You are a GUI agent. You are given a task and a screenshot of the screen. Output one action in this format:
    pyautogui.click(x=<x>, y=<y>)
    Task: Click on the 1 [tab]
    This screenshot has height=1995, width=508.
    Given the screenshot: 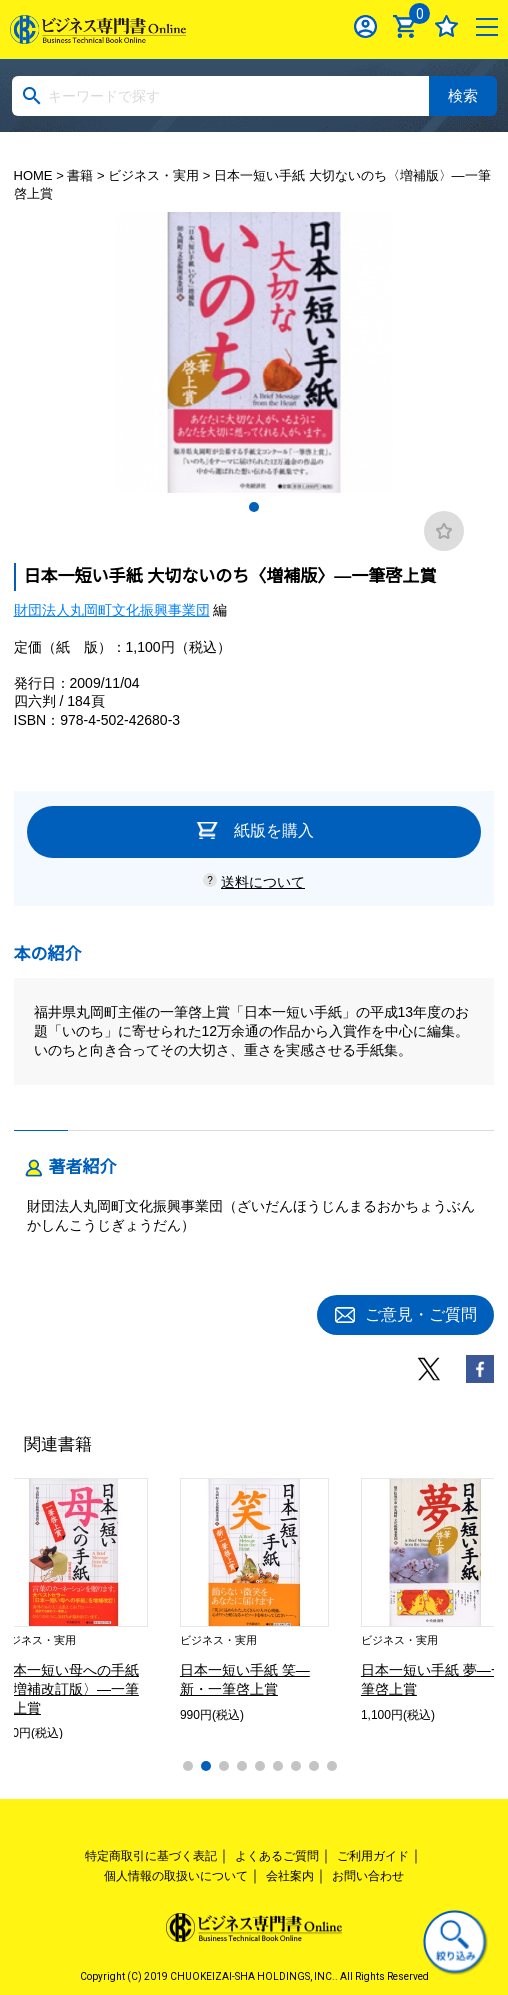 What is the action you would take?
    pyautogui.click(x=254, y=507)
    